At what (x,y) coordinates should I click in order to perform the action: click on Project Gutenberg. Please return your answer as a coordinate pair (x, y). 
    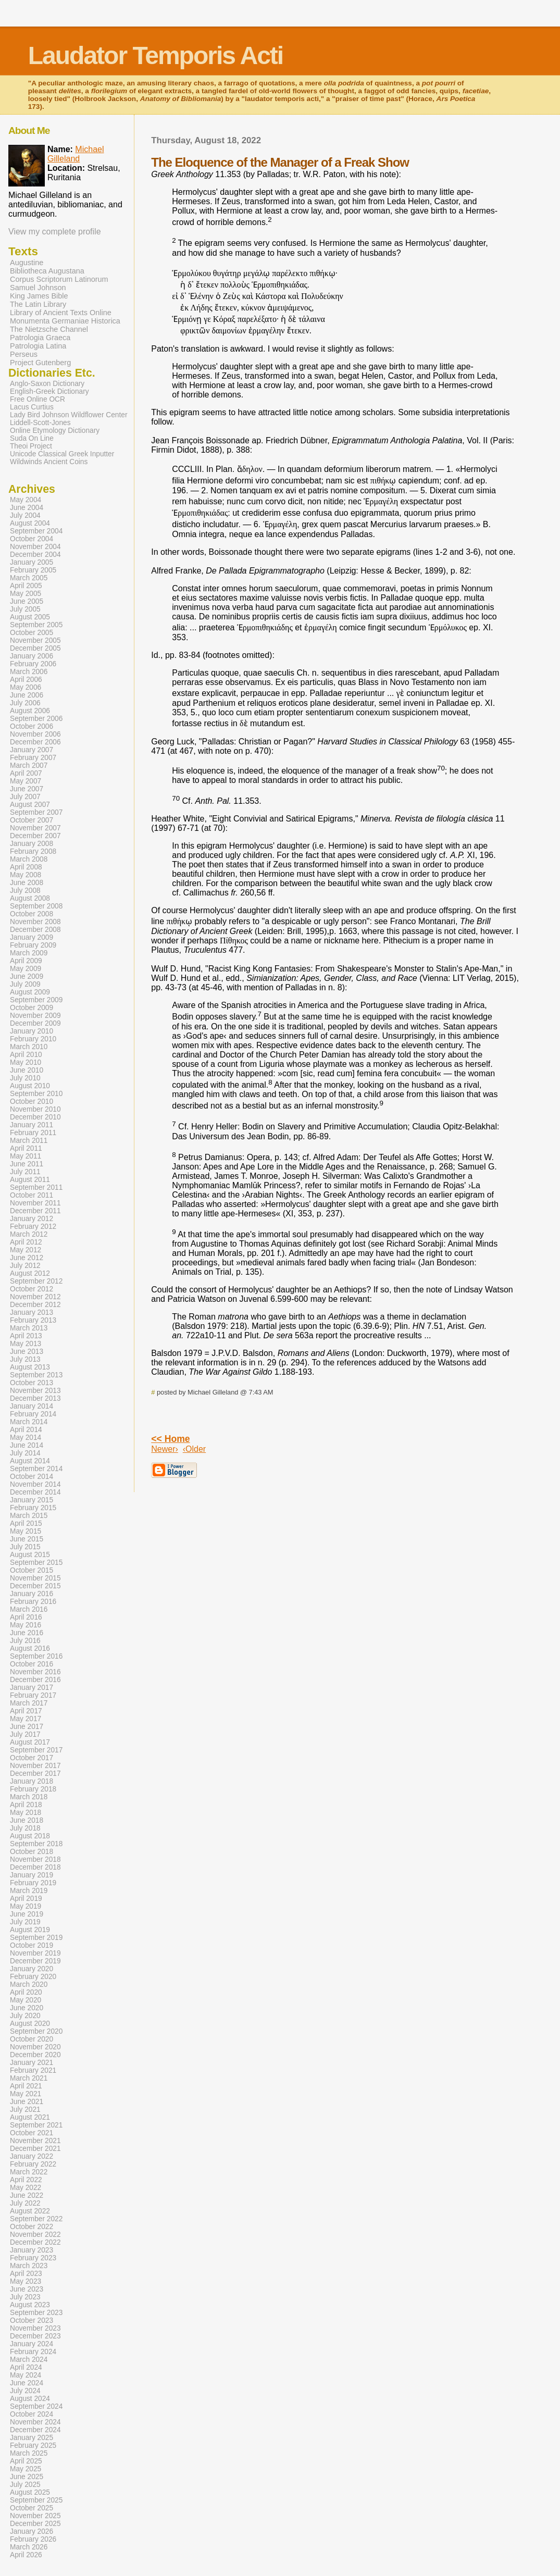
    Looking at the image, I should click on (40, 362).